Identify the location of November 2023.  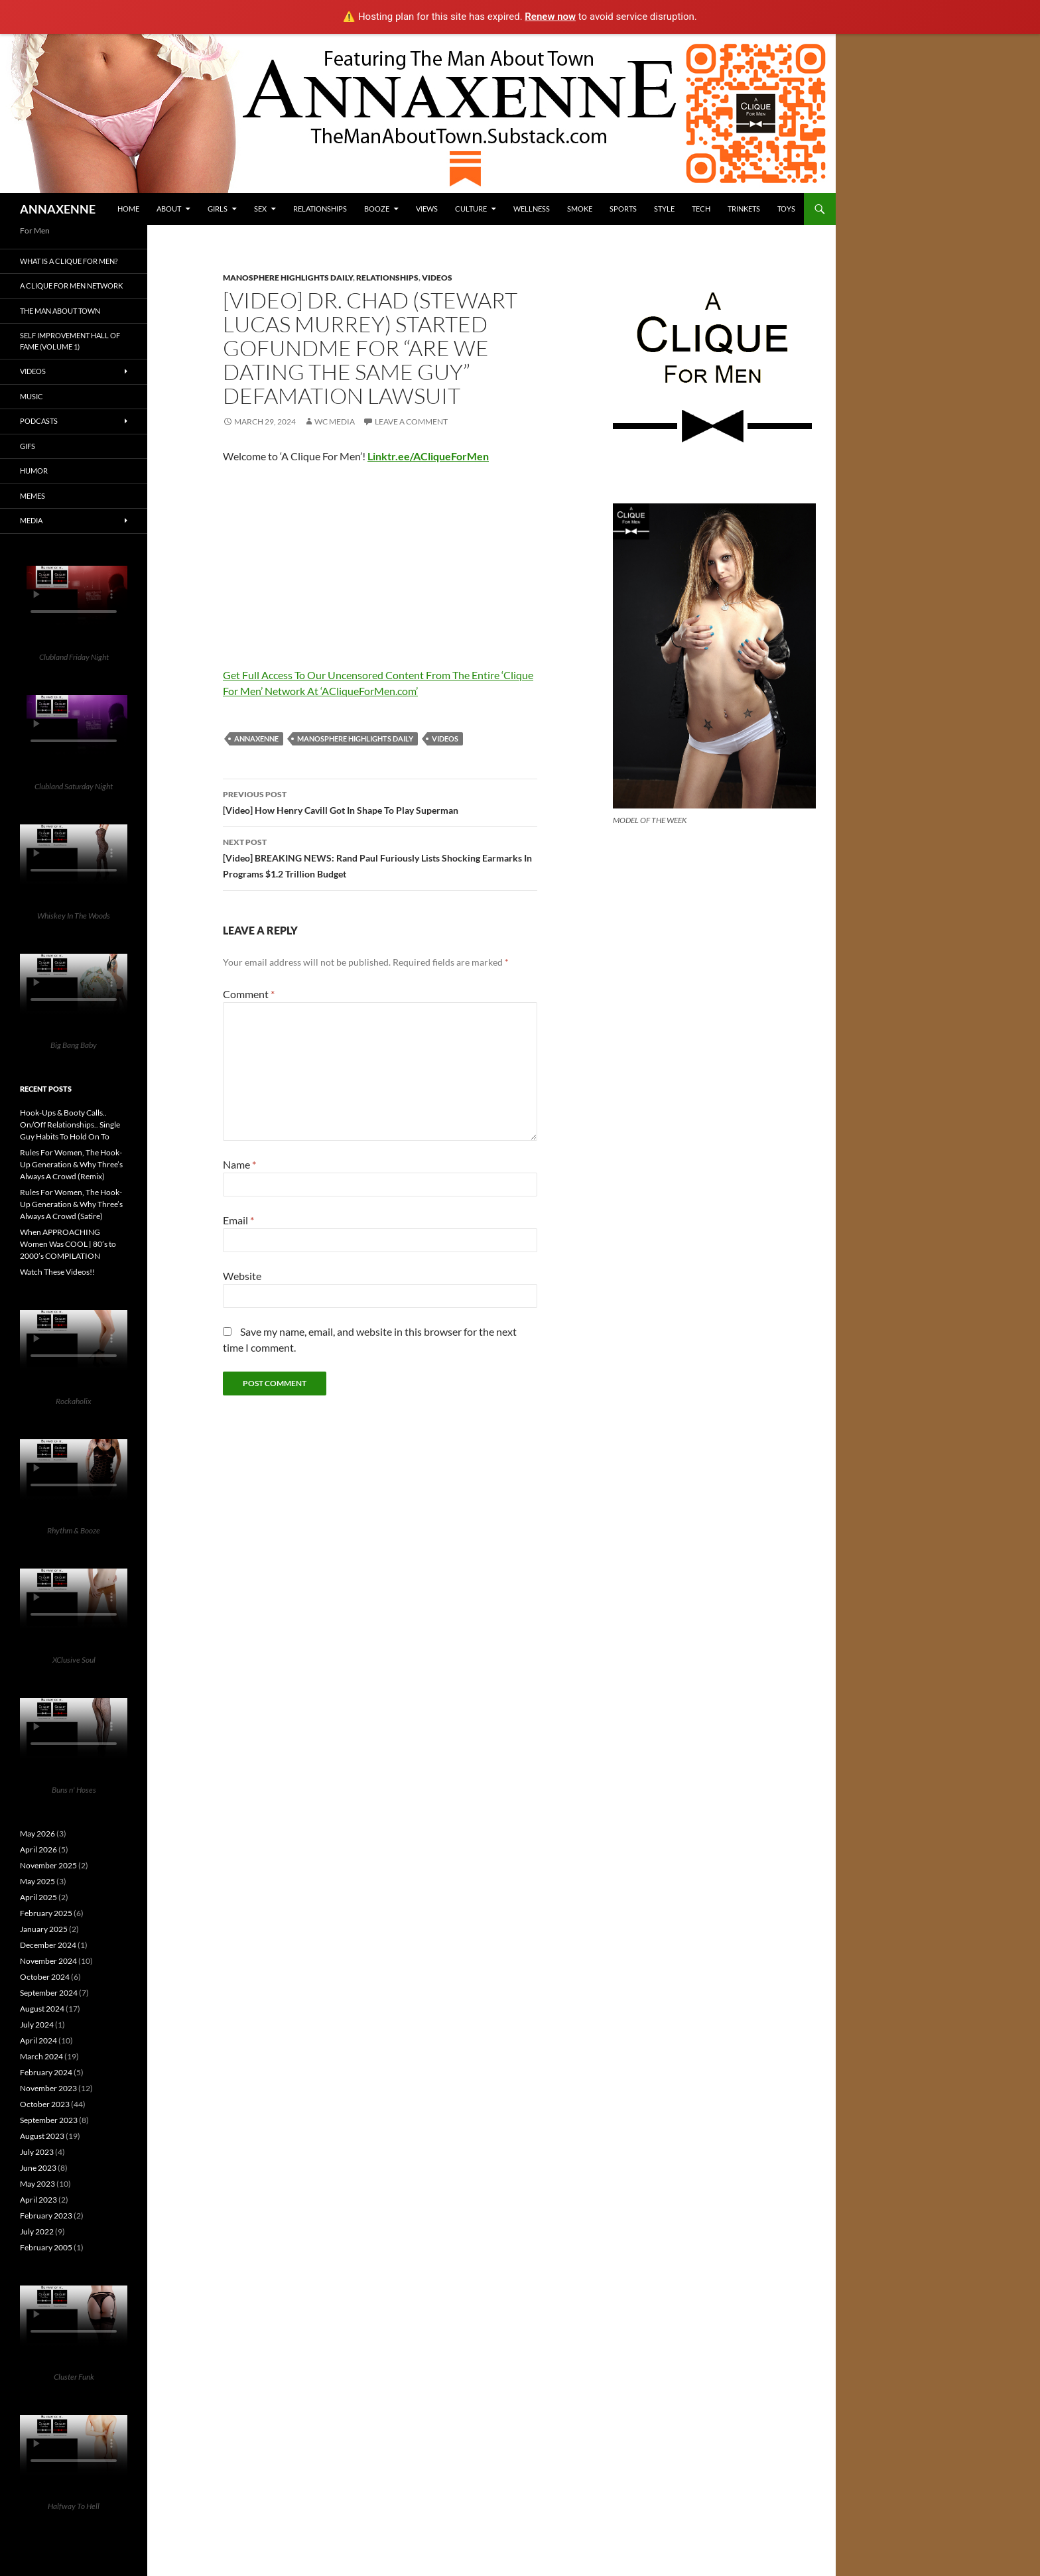
(48, 2088).